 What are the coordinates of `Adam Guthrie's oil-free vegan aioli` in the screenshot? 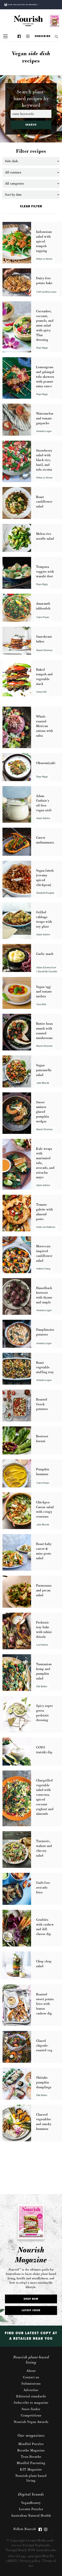 It's located at (44, 803).